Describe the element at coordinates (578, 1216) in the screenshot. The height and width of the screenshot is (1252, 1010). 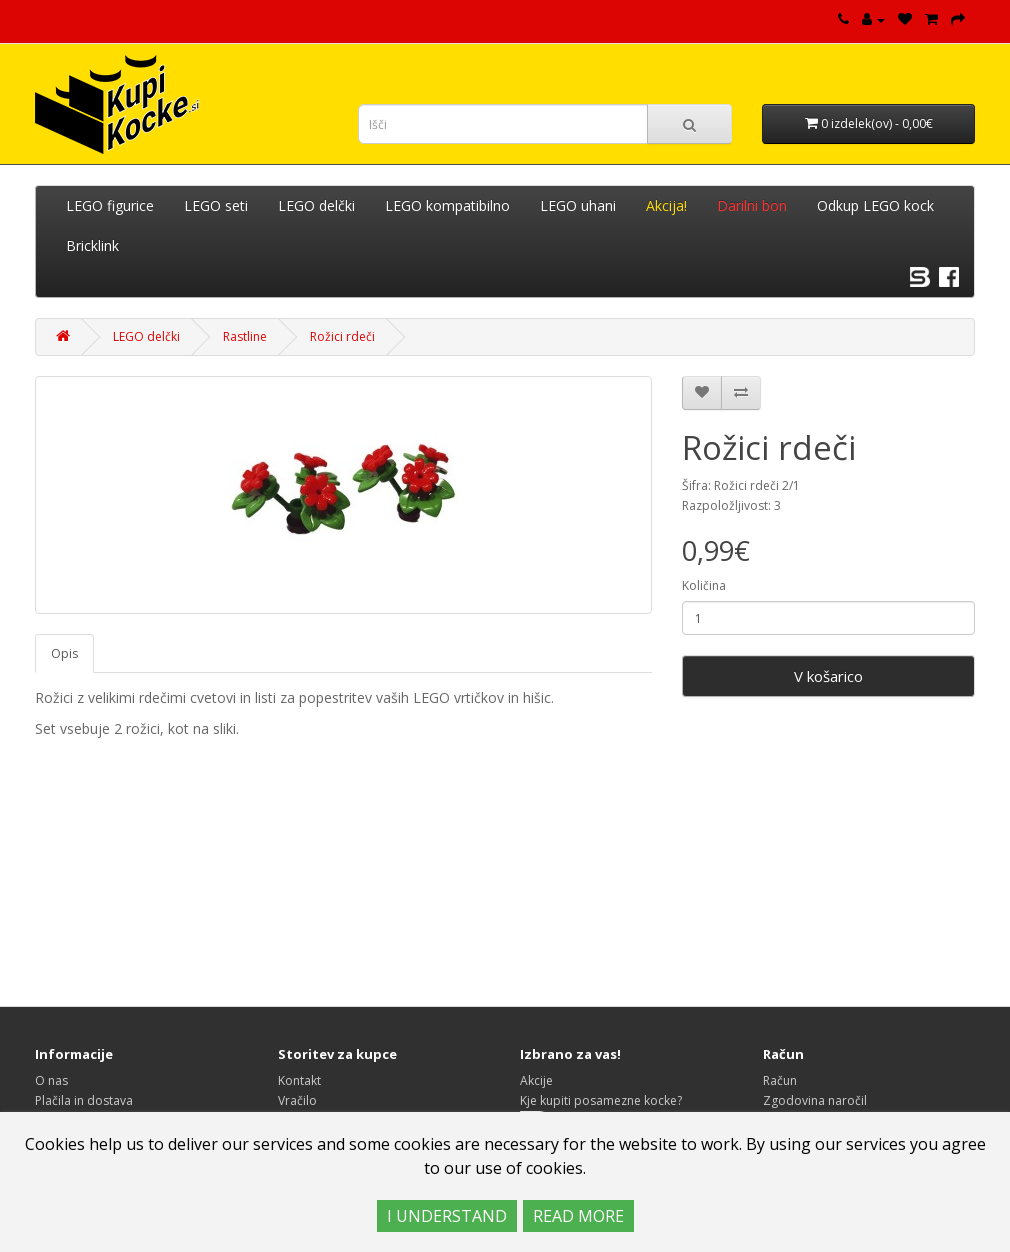
I see `READ MORE` at that location.